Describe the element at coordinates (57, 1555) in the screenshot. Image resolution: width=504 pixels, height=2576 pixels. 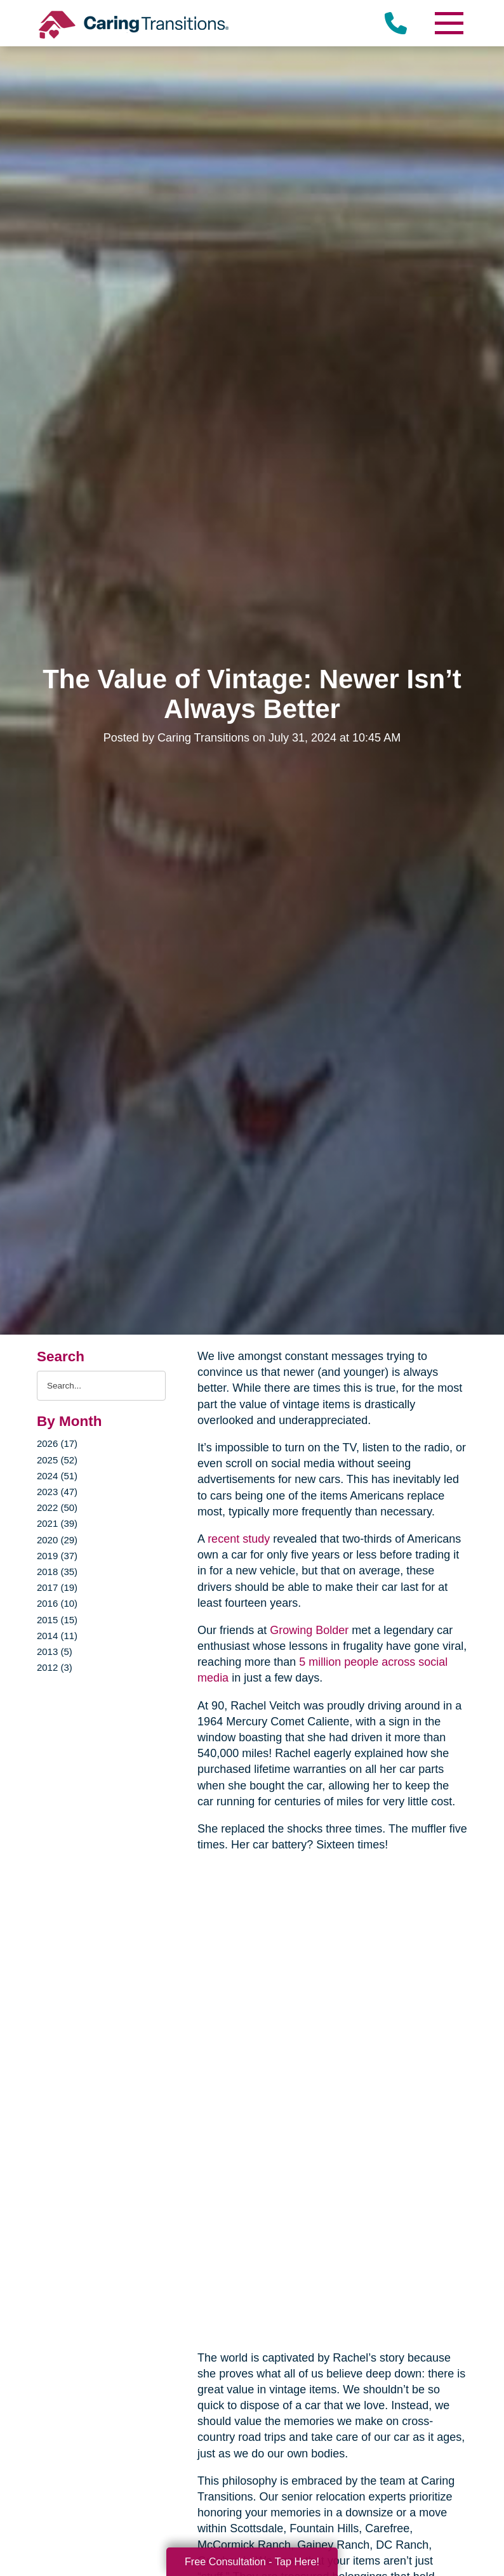
I see `2019 (37)` at that location.